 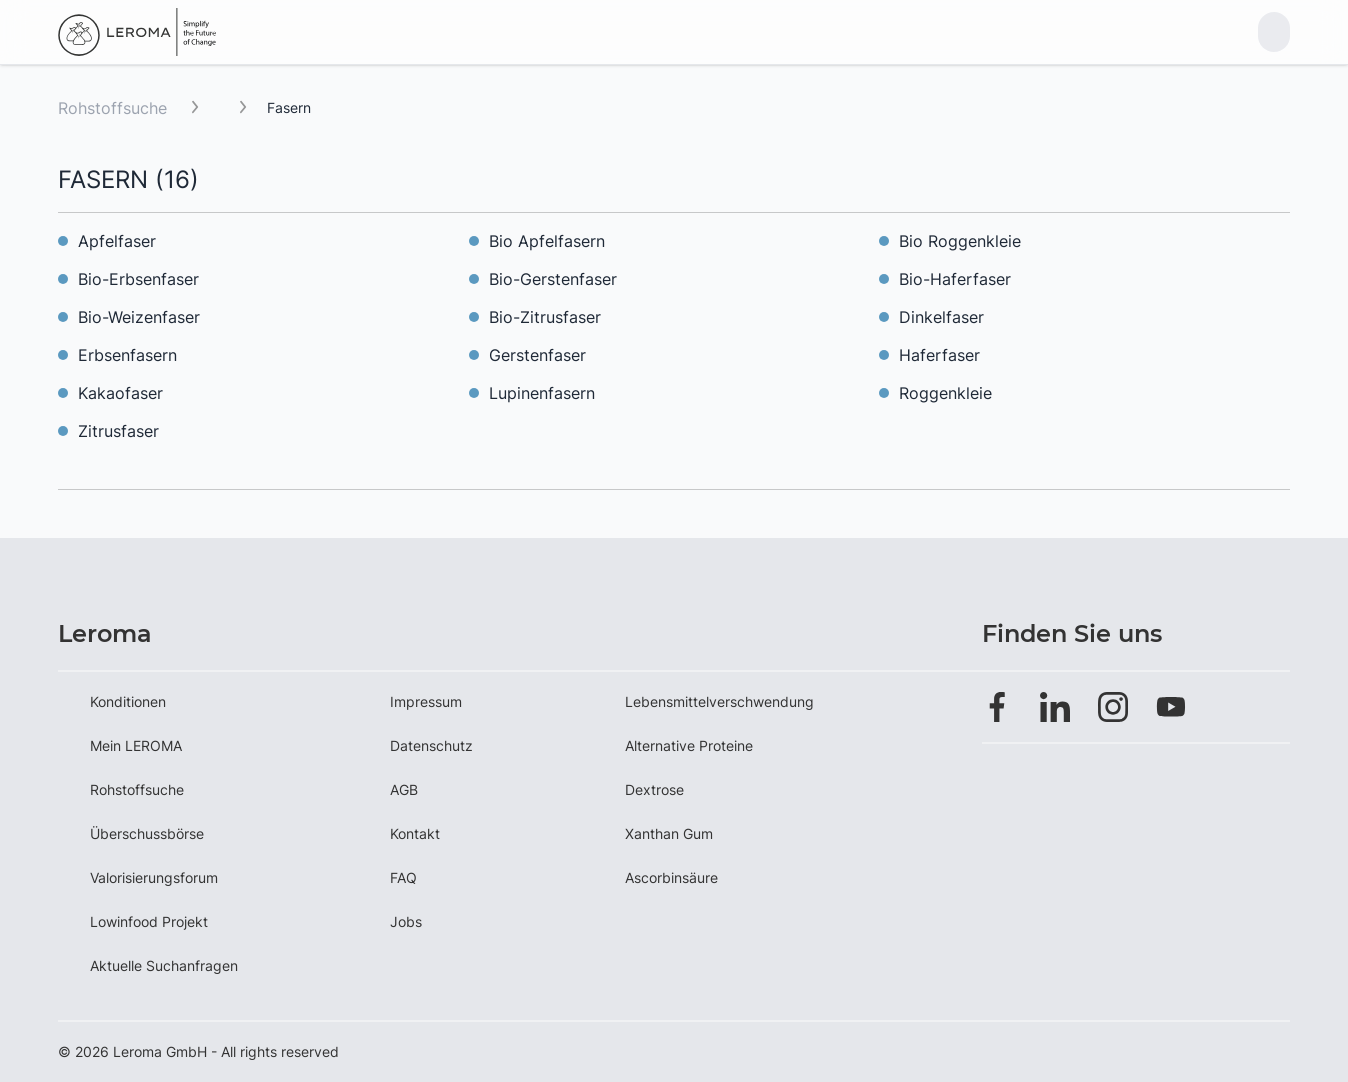 I want to click on Erbsenfasern, so click(x=127, y=355).